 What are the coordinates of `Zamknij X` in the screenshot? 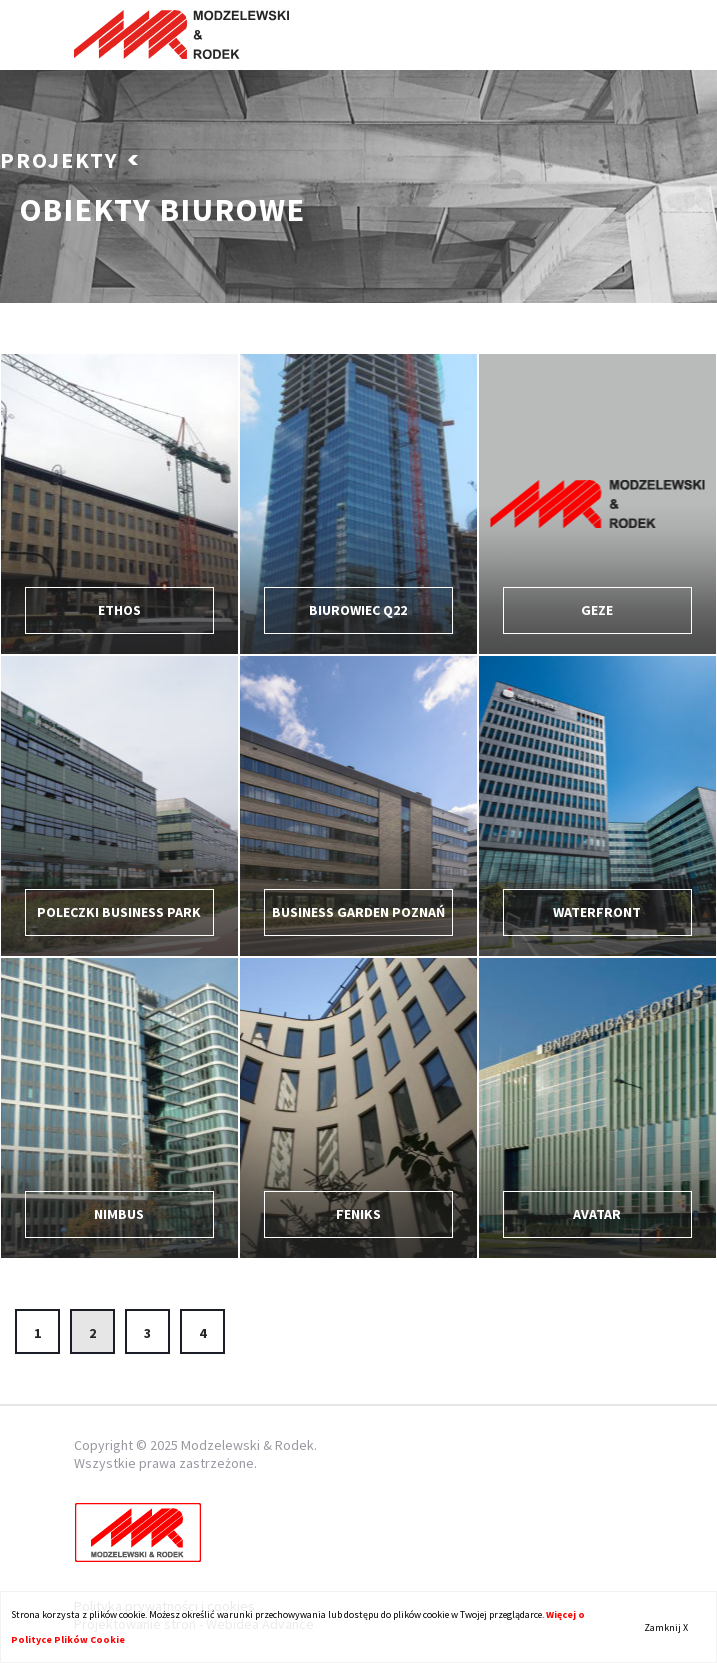 It's located at (666, 1627).